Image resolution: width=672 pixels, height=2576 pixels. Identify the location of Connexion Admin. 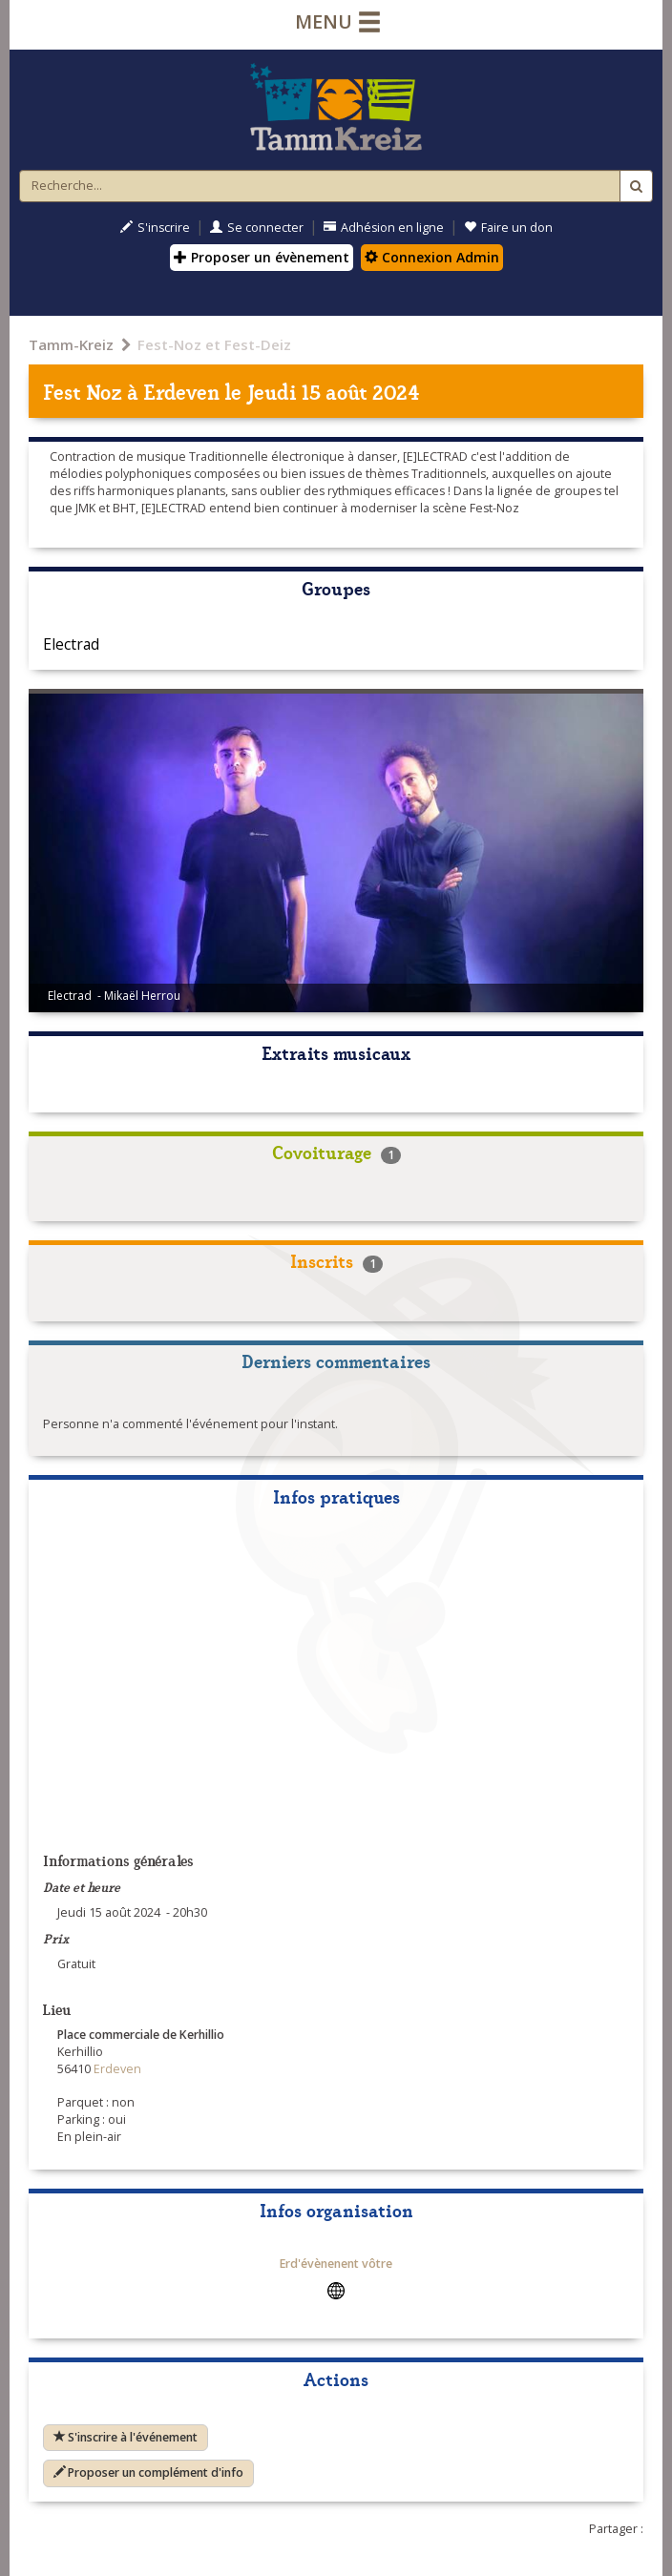
(432, 257).